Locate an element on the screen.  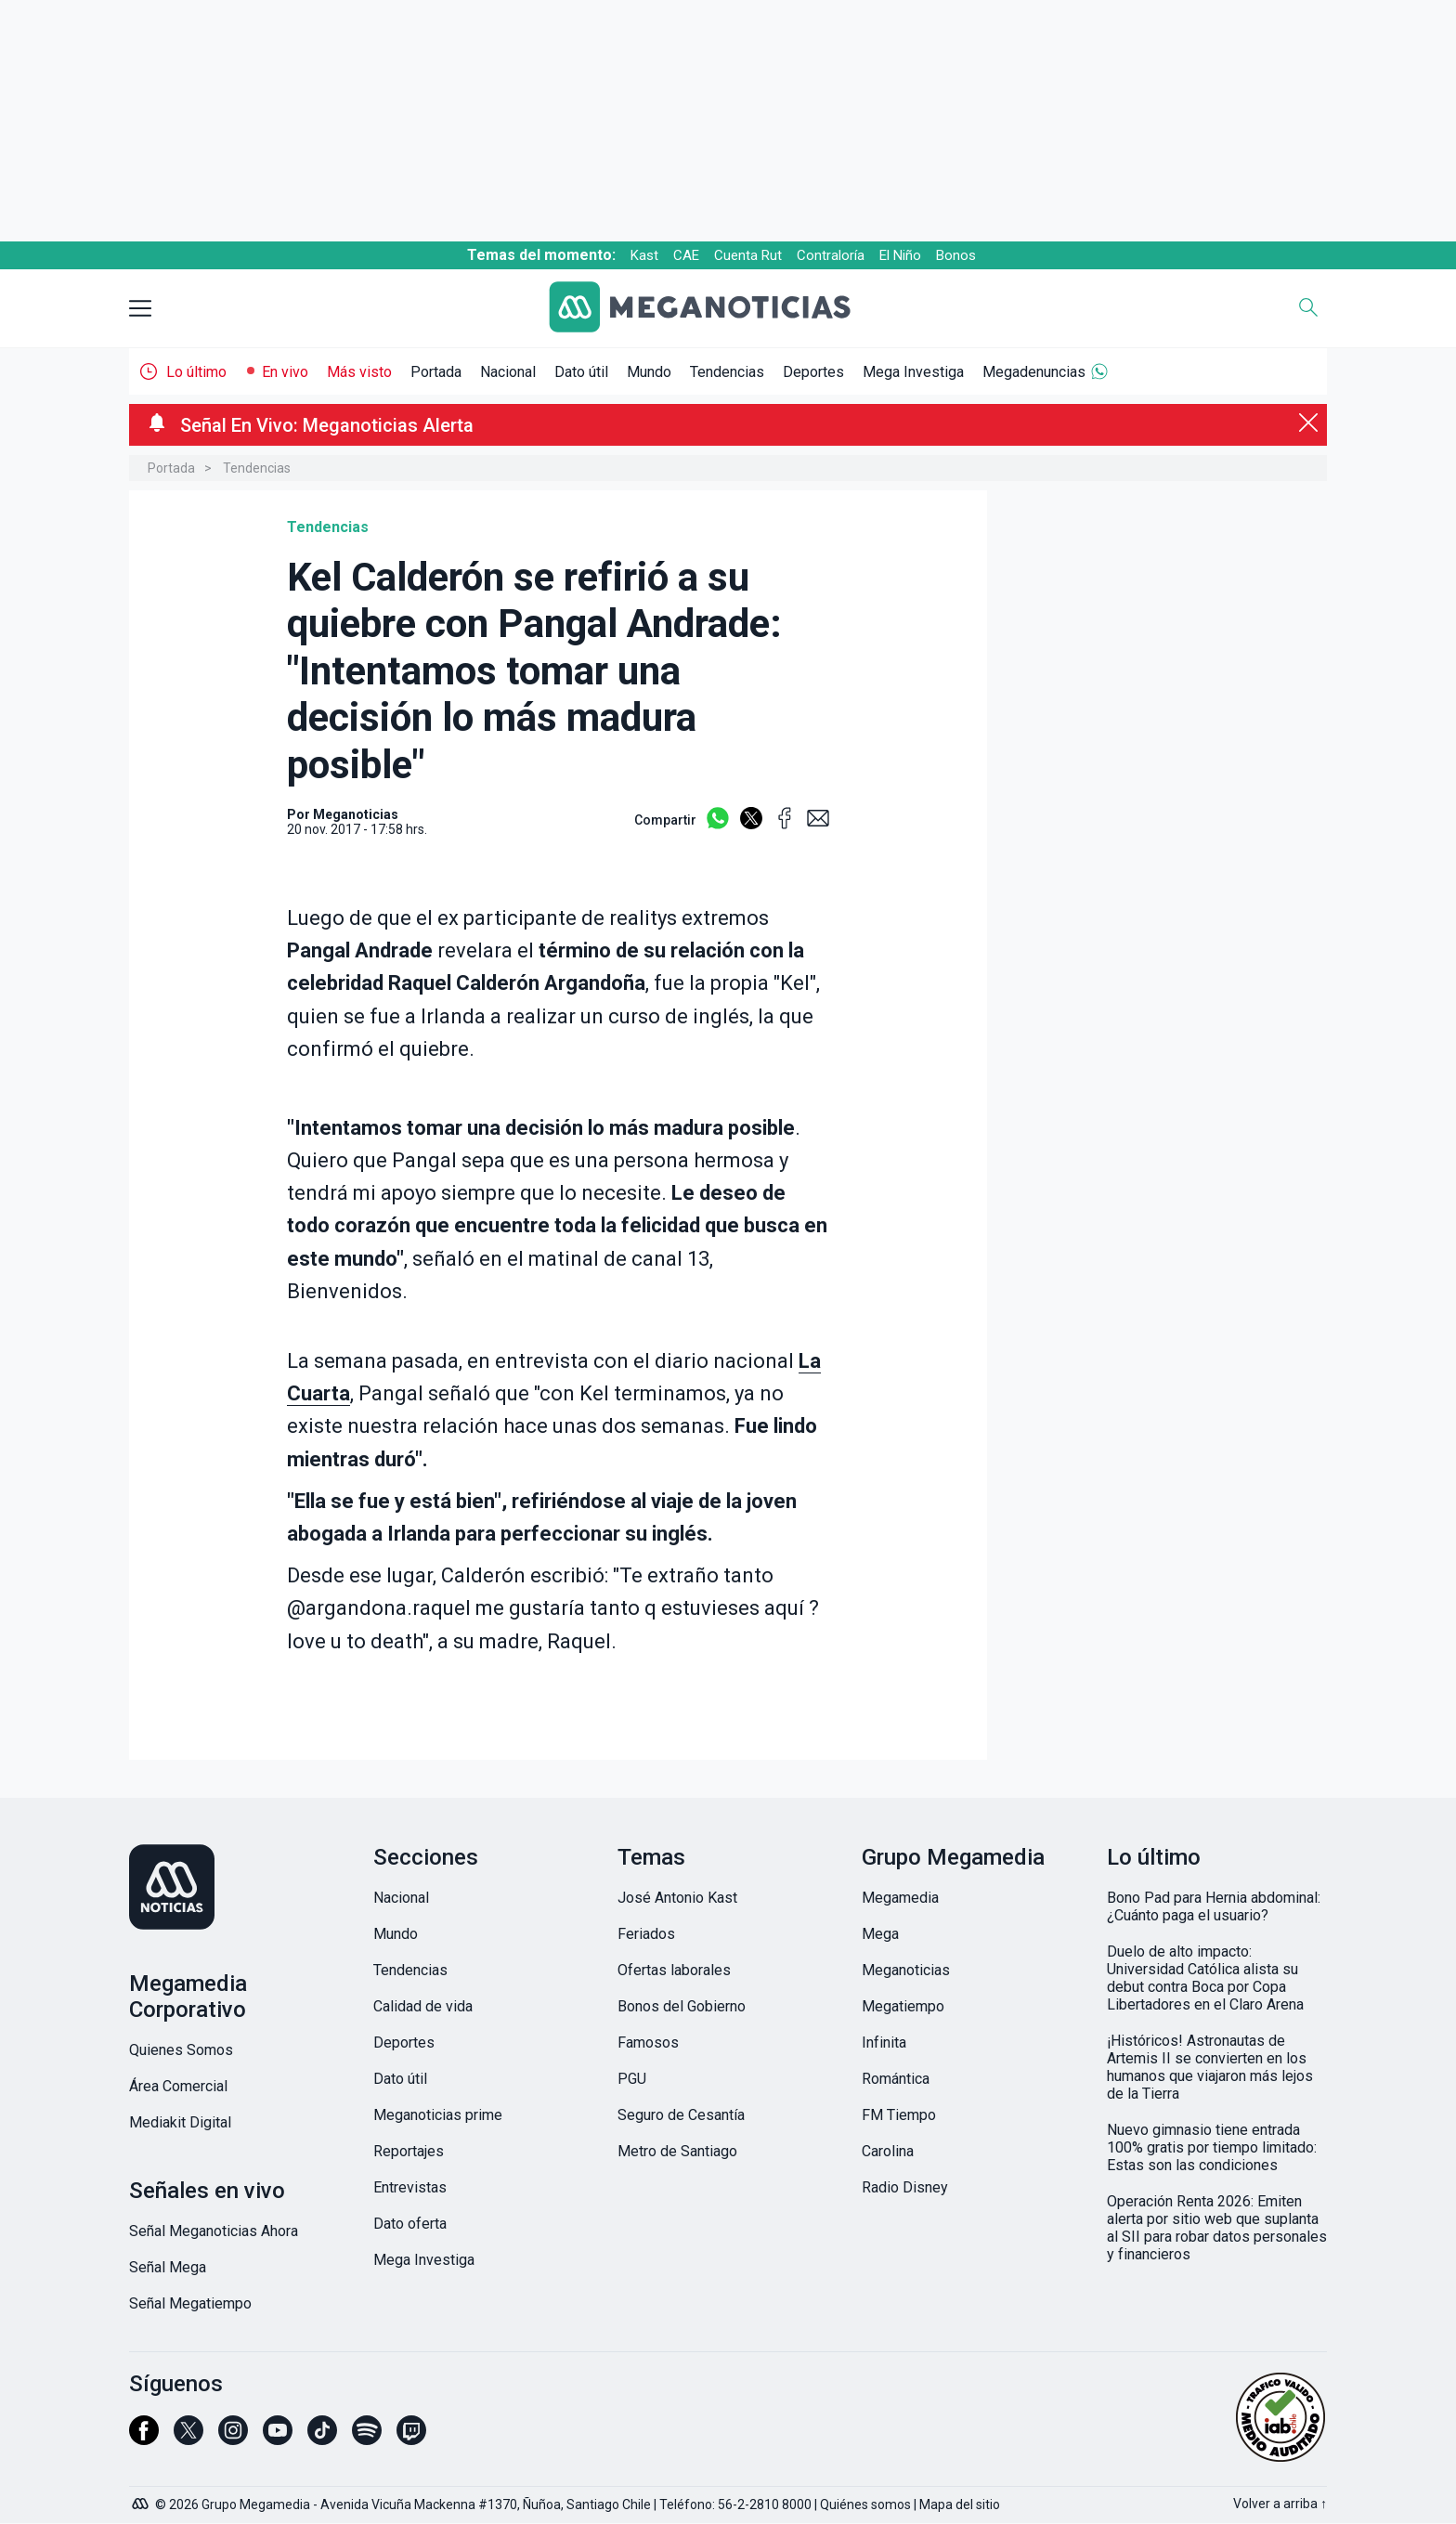
Megadenuncias is located at coordinates (1034, 372).